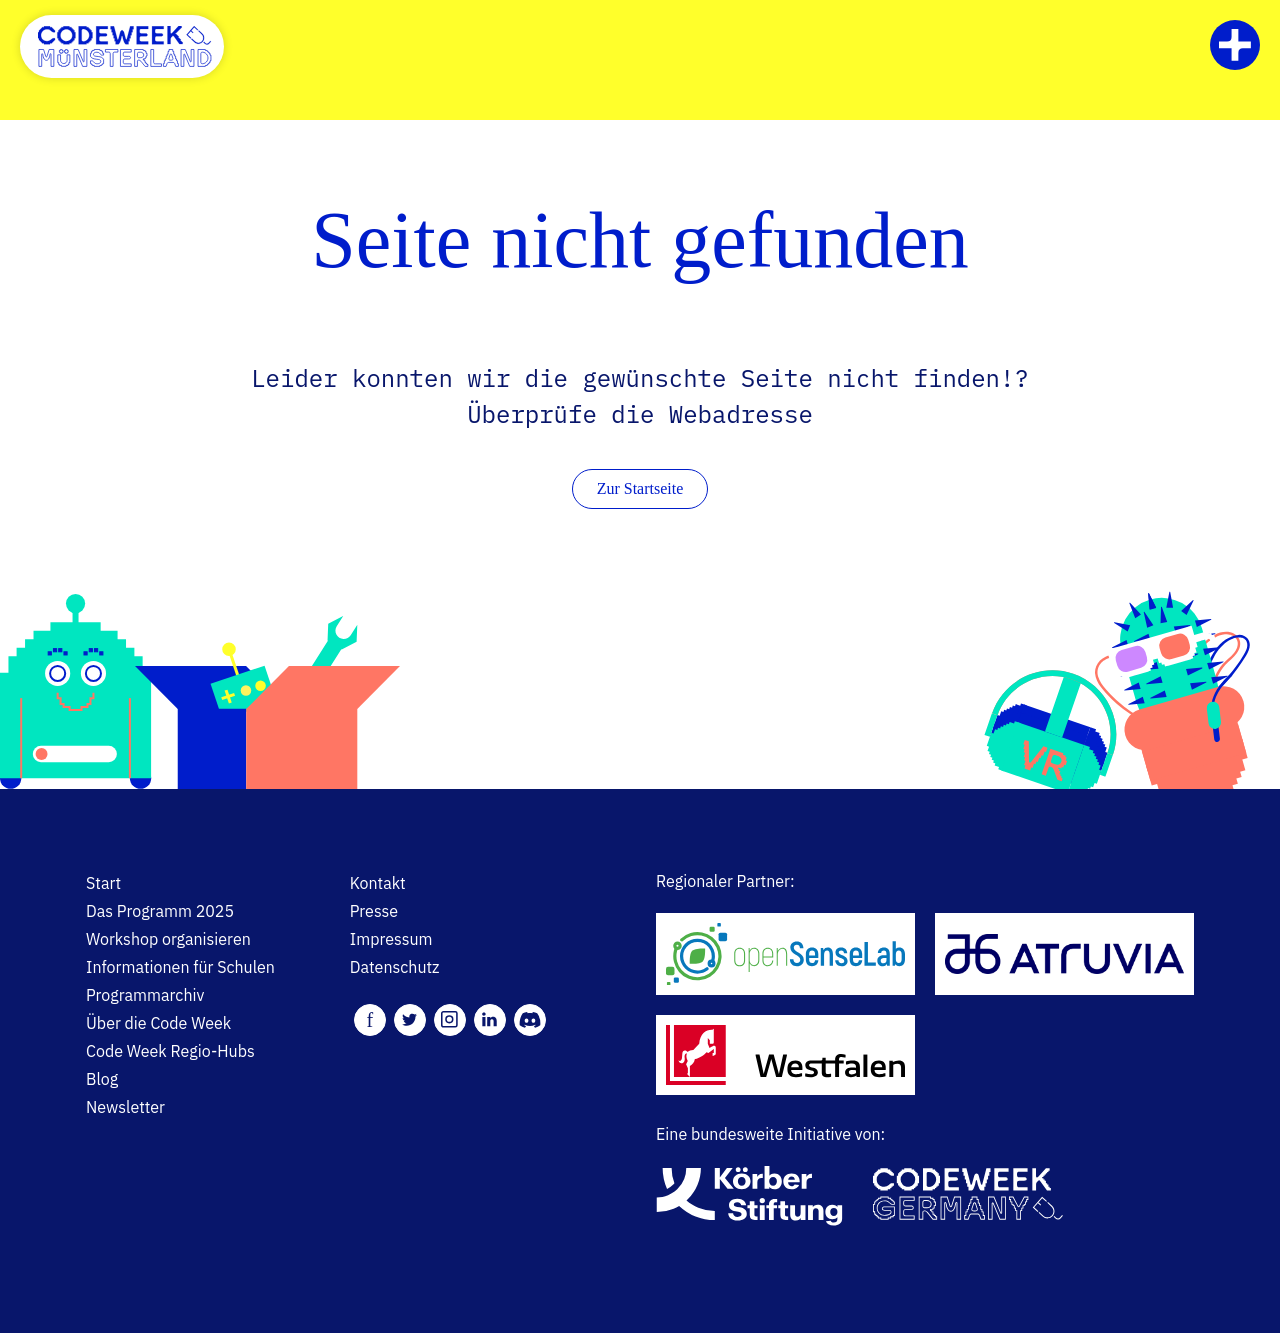 The width and height of the screenshot is (1280, 1333). What do you see at coordinates (168, 939) in the screenshot?
I see `Workshop organisieren` at bounding box center [168, 939].